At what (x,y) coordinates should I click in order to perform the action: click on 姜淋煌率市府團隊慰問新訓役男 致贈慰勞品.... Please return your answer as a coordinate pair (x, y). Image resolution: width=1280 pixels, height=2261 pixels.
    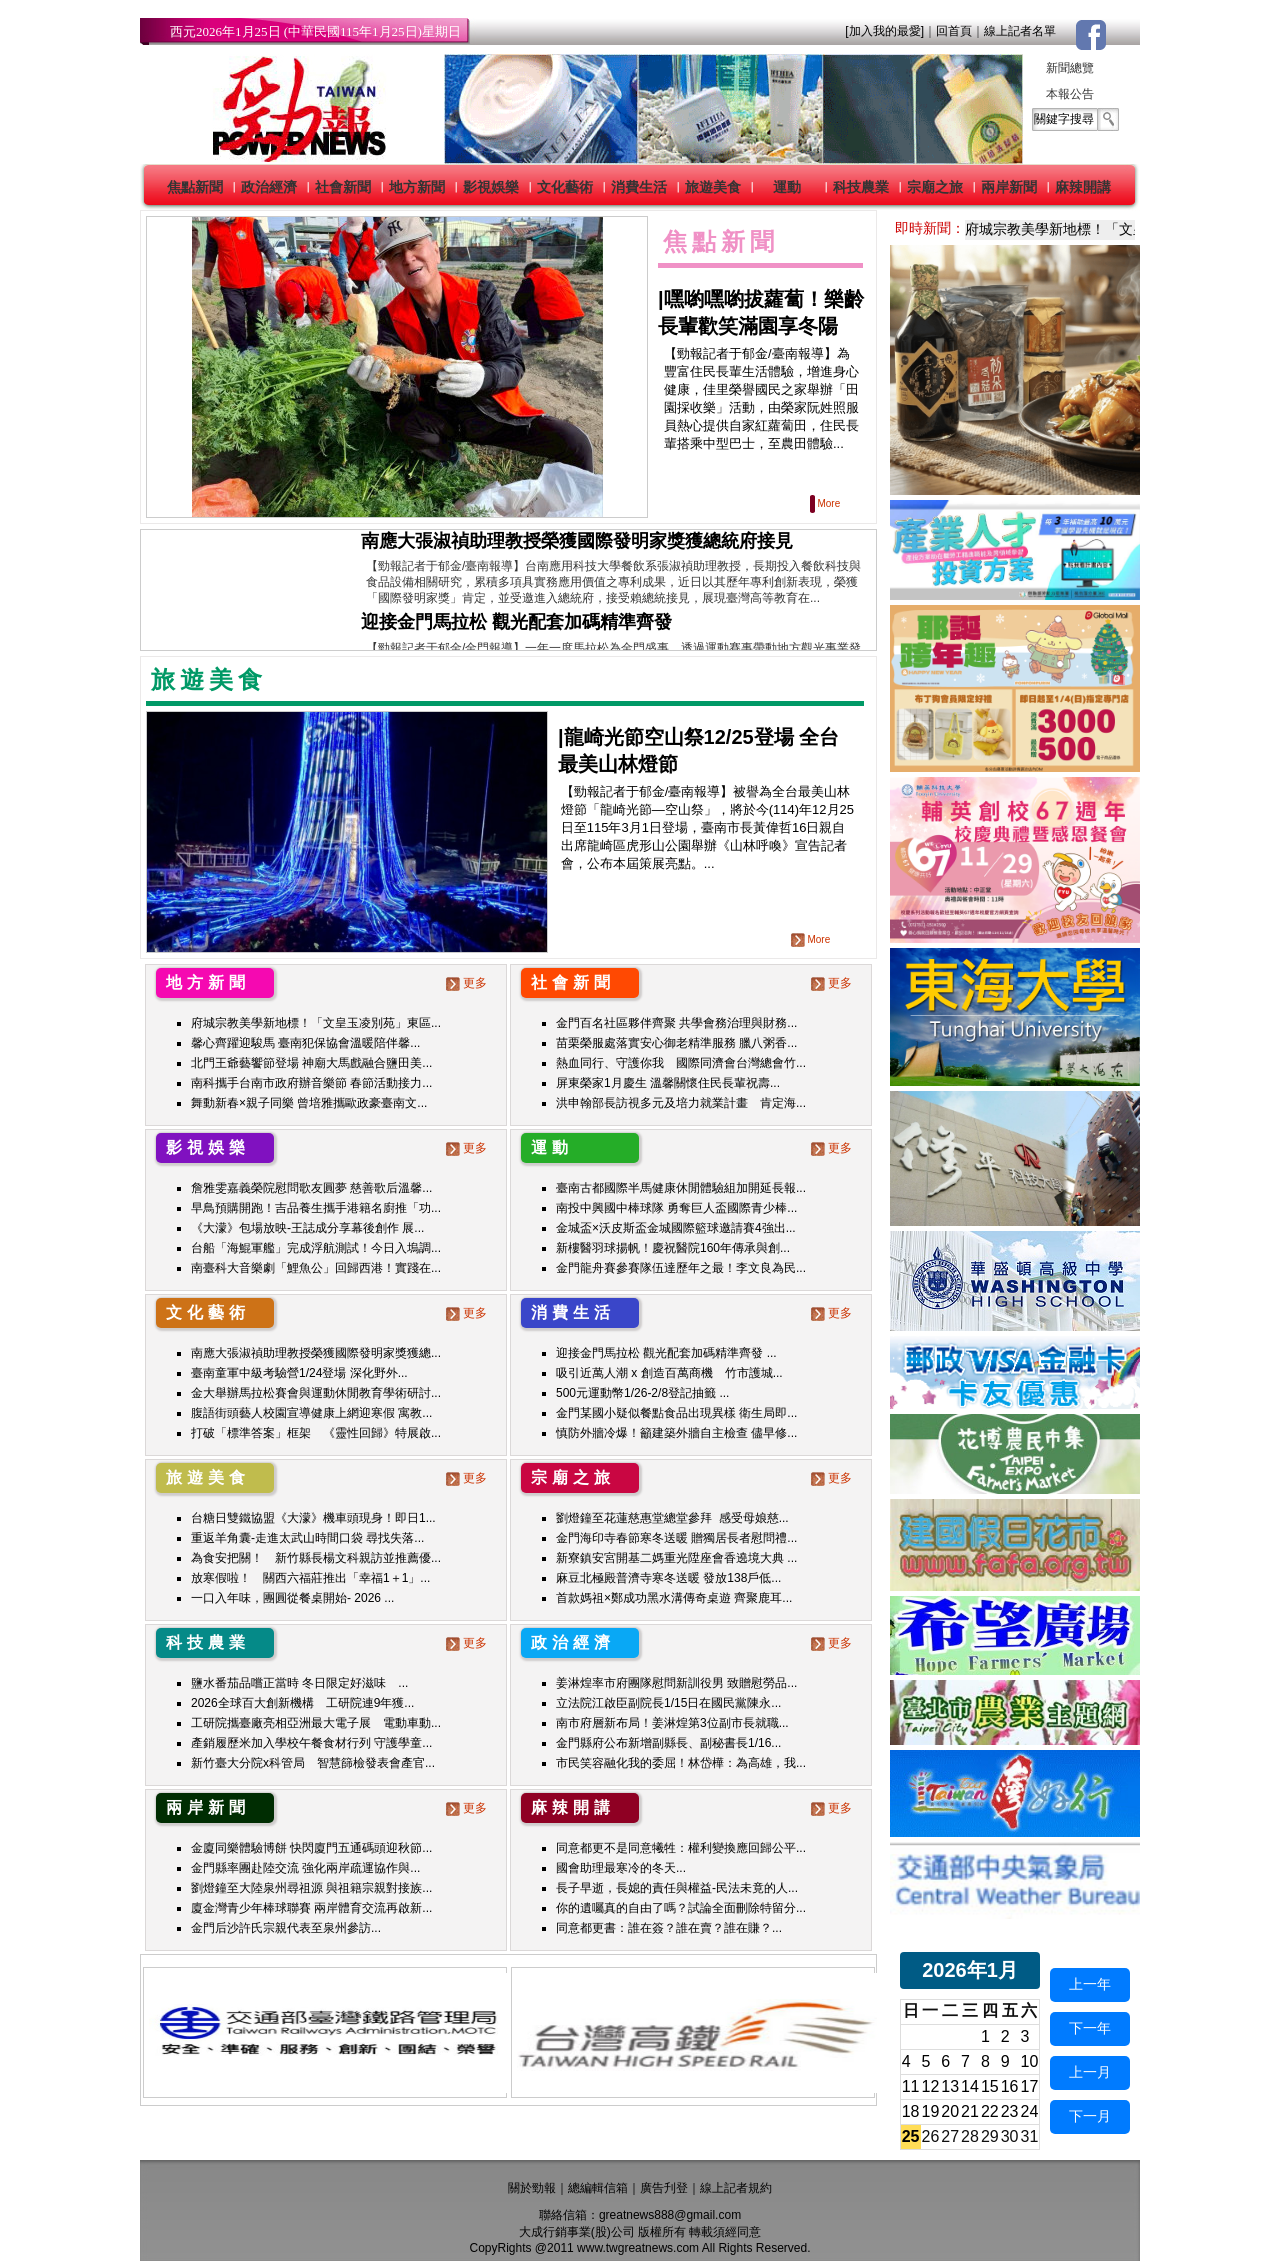
    Looking at the image, I should click on (676, 1683).